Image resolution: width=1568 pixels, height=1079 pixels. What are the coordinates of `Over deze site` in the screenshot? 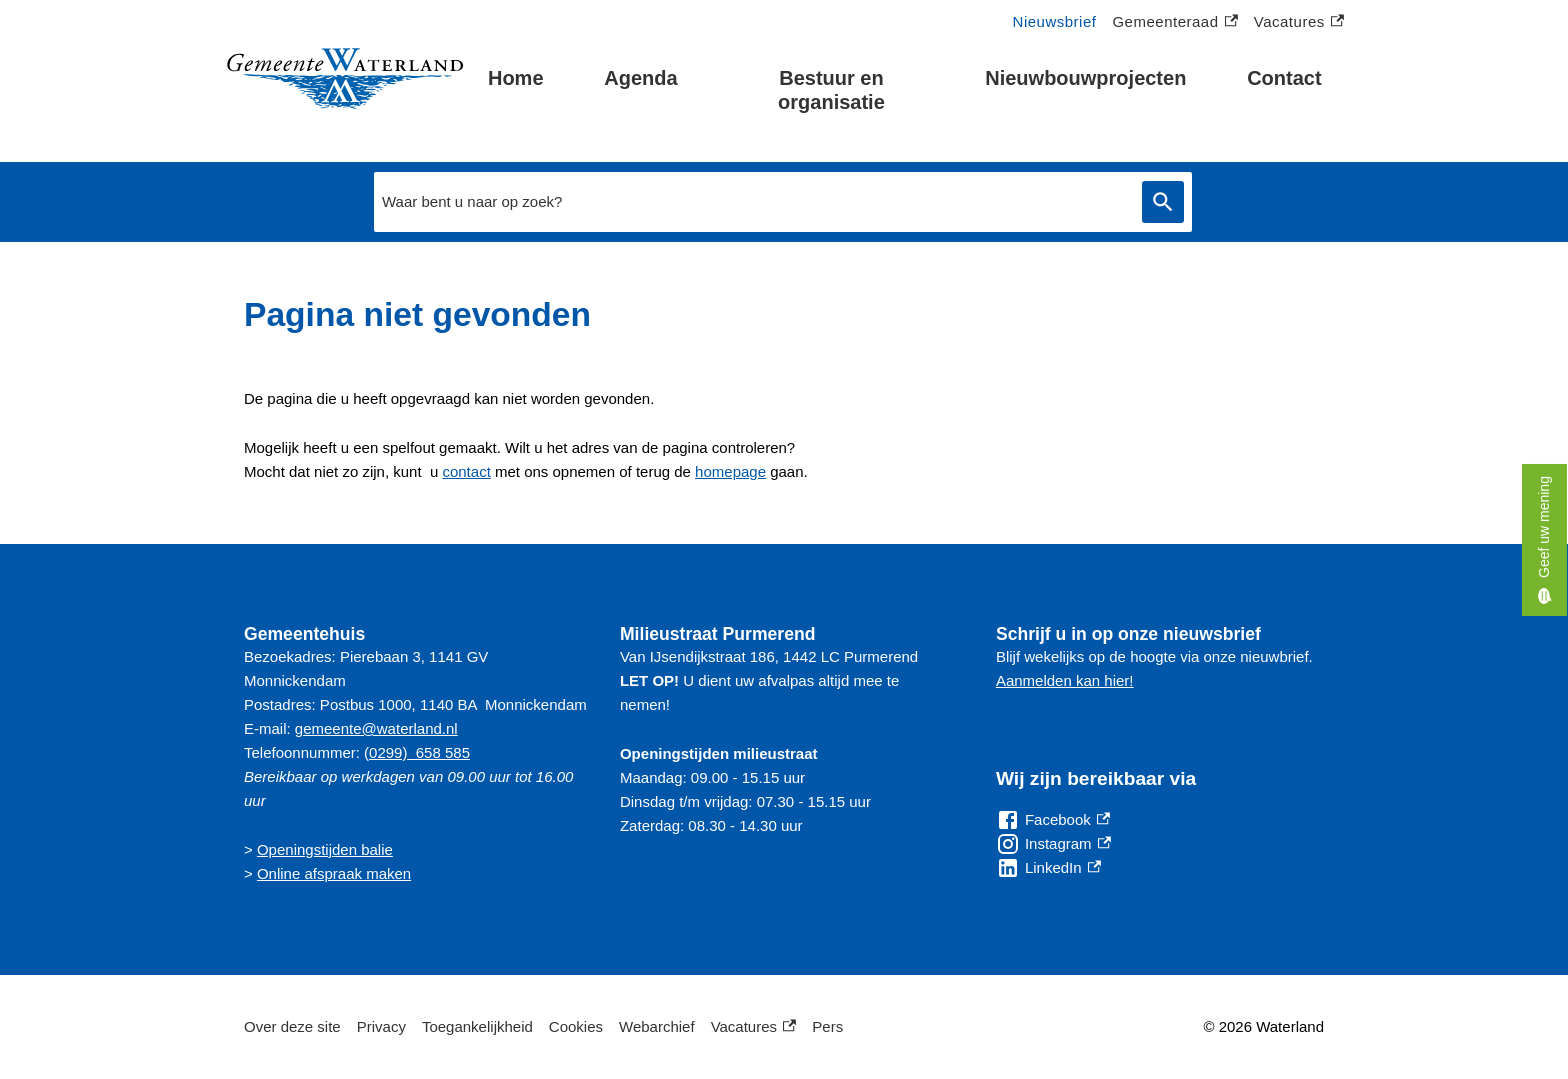 It's located at (292, 1026).